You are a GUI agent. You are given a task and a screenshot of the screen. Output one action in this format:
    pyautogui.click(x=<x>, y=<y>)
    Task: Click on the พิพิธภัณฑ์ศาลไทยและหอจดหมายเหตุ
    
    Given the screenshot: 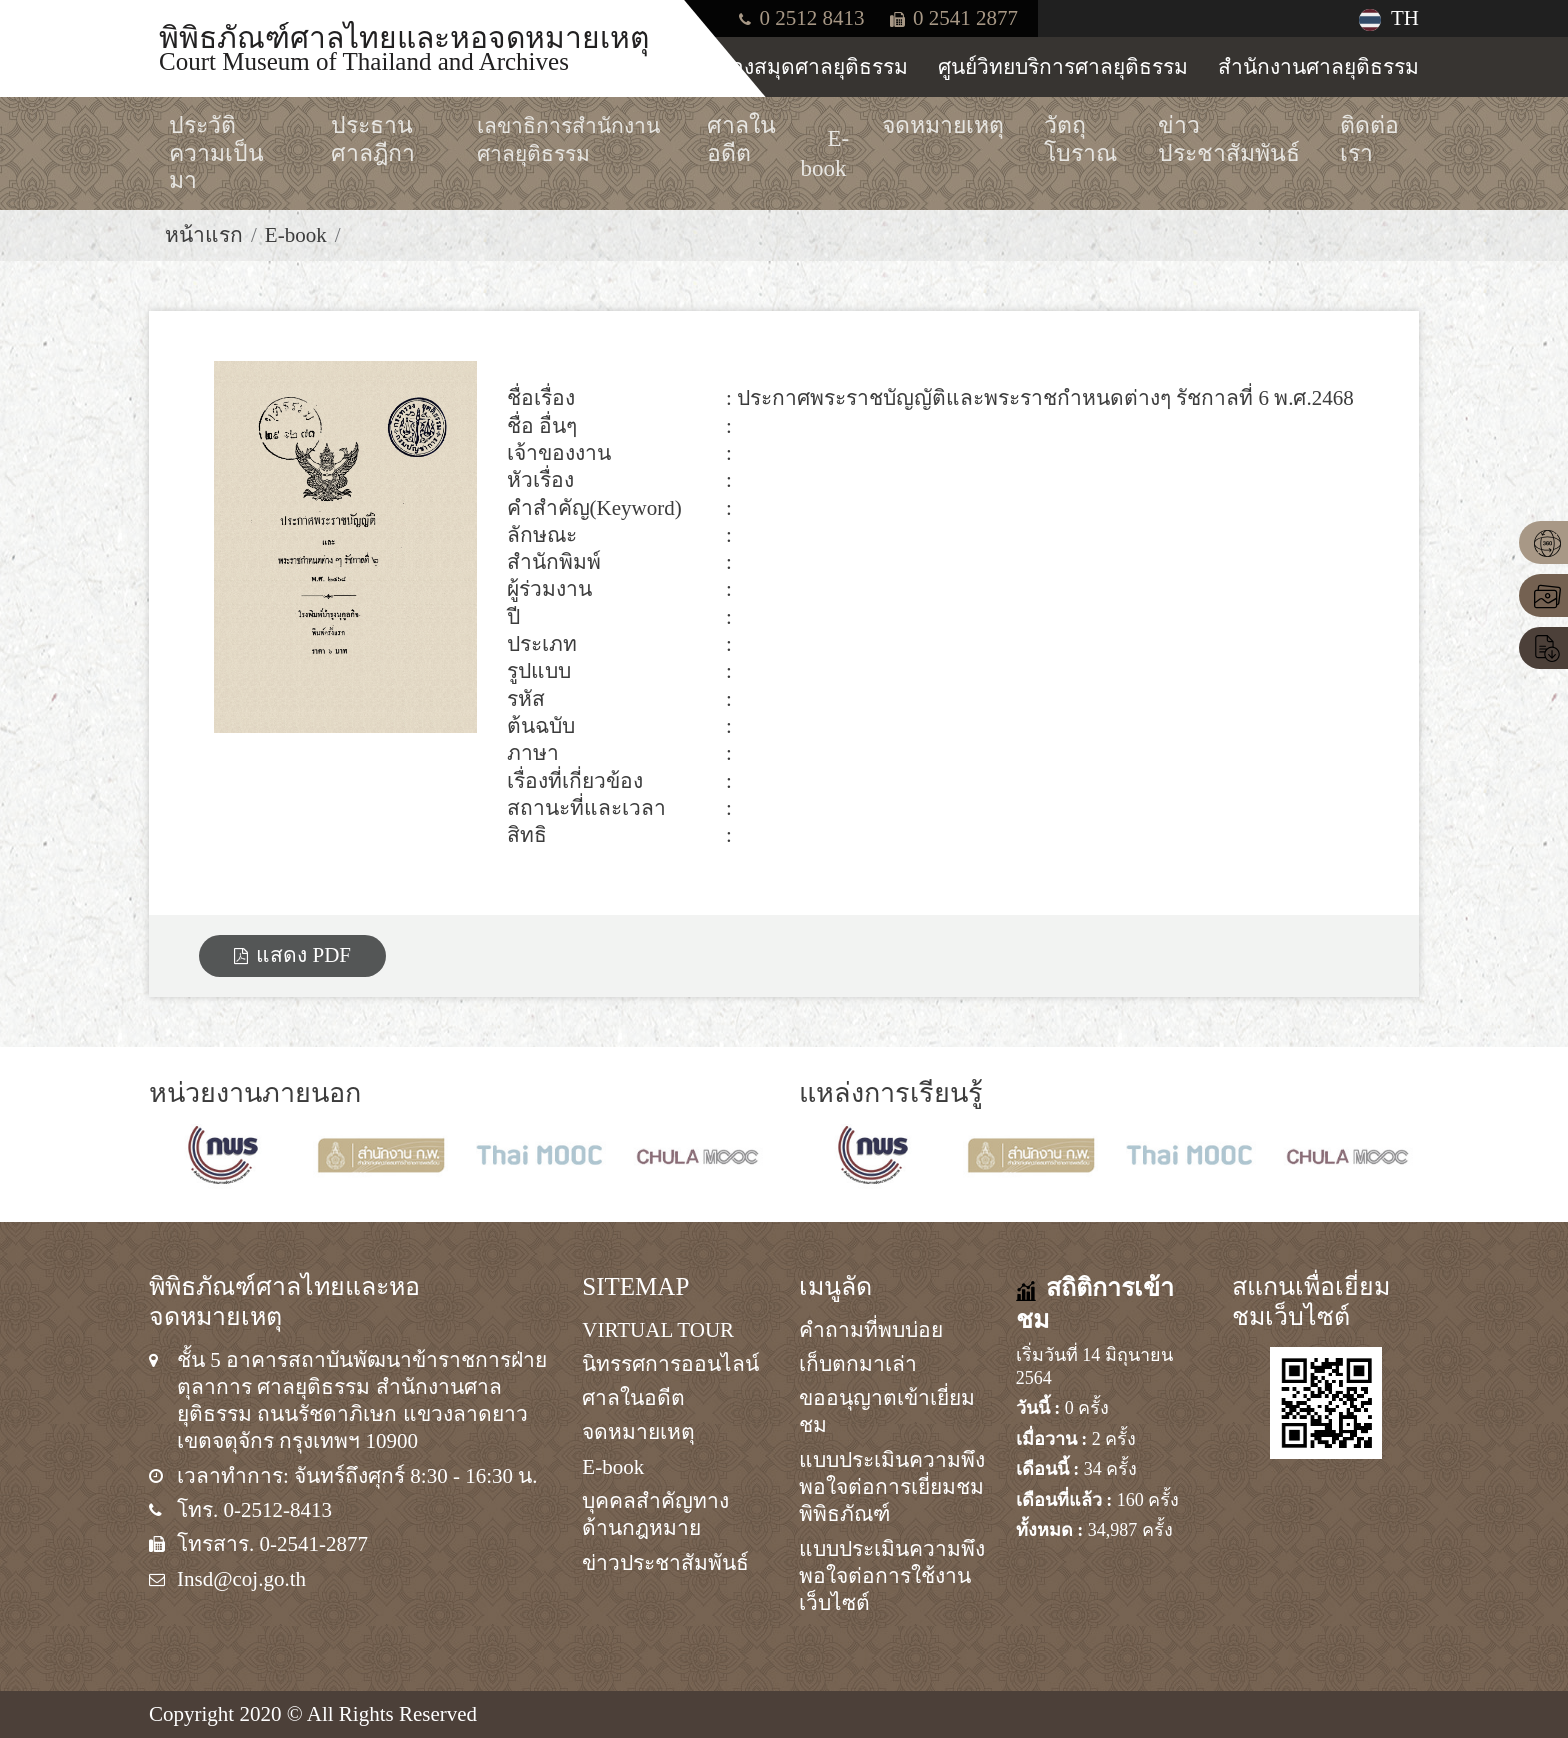 What is the action you would take?
    pyautogui.click(x=404, y=47)
    